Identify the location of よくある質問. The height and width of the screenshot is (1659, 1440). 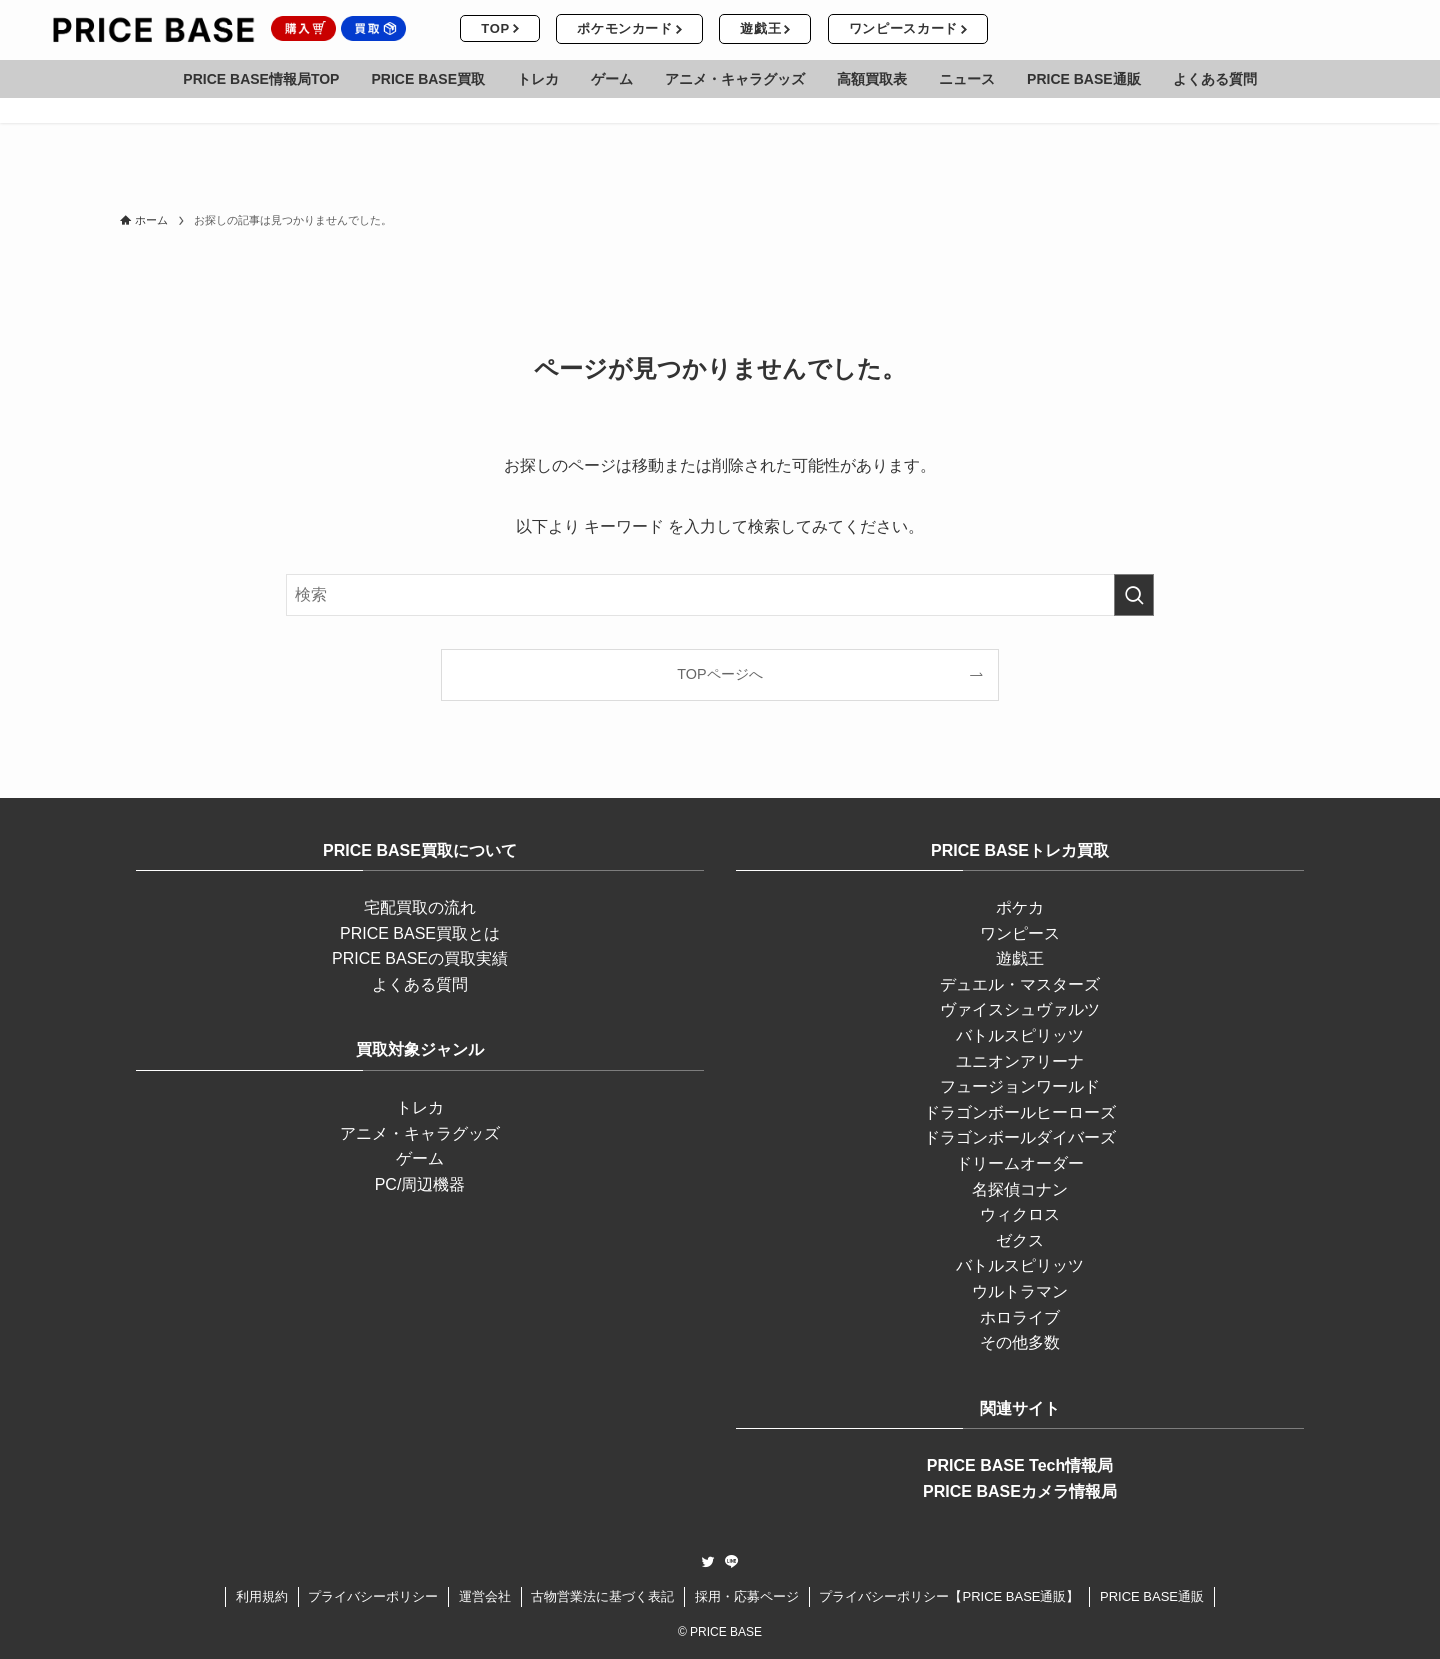
(420, 984).